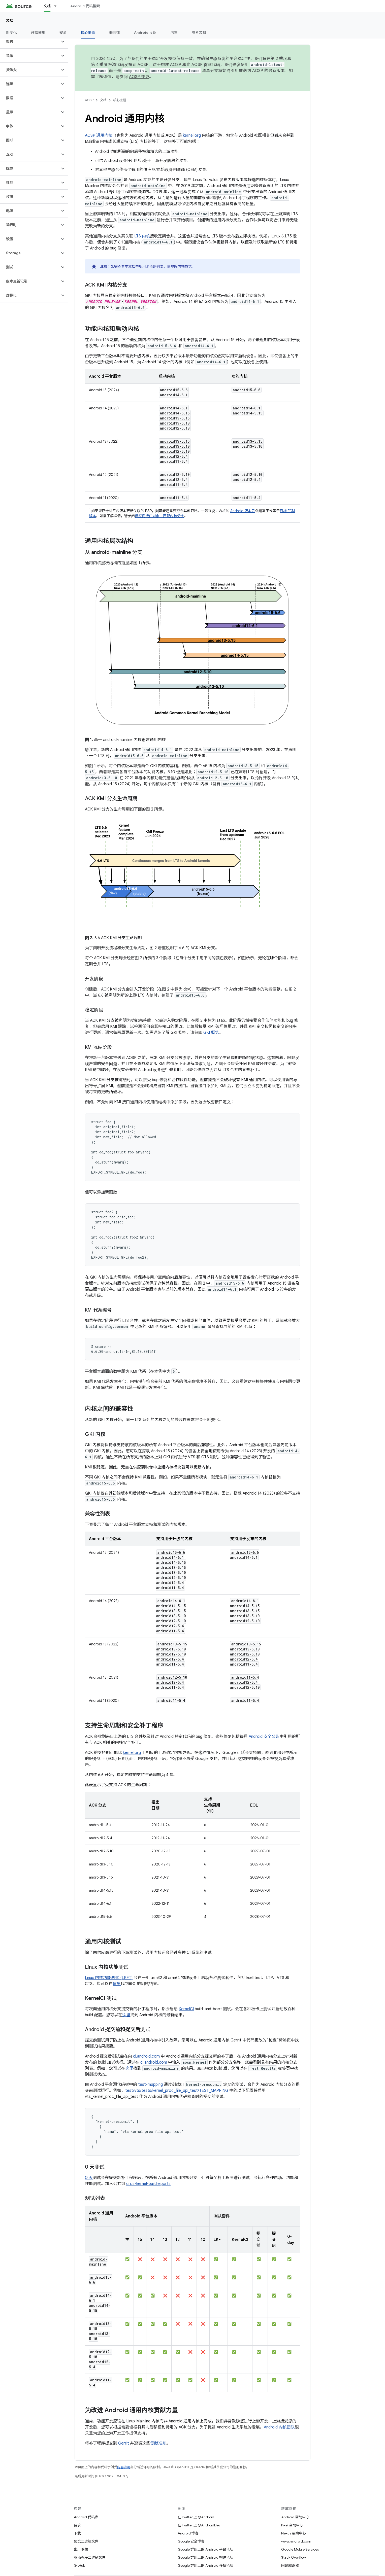  I want to click on 参考文档, so click(199, 32).